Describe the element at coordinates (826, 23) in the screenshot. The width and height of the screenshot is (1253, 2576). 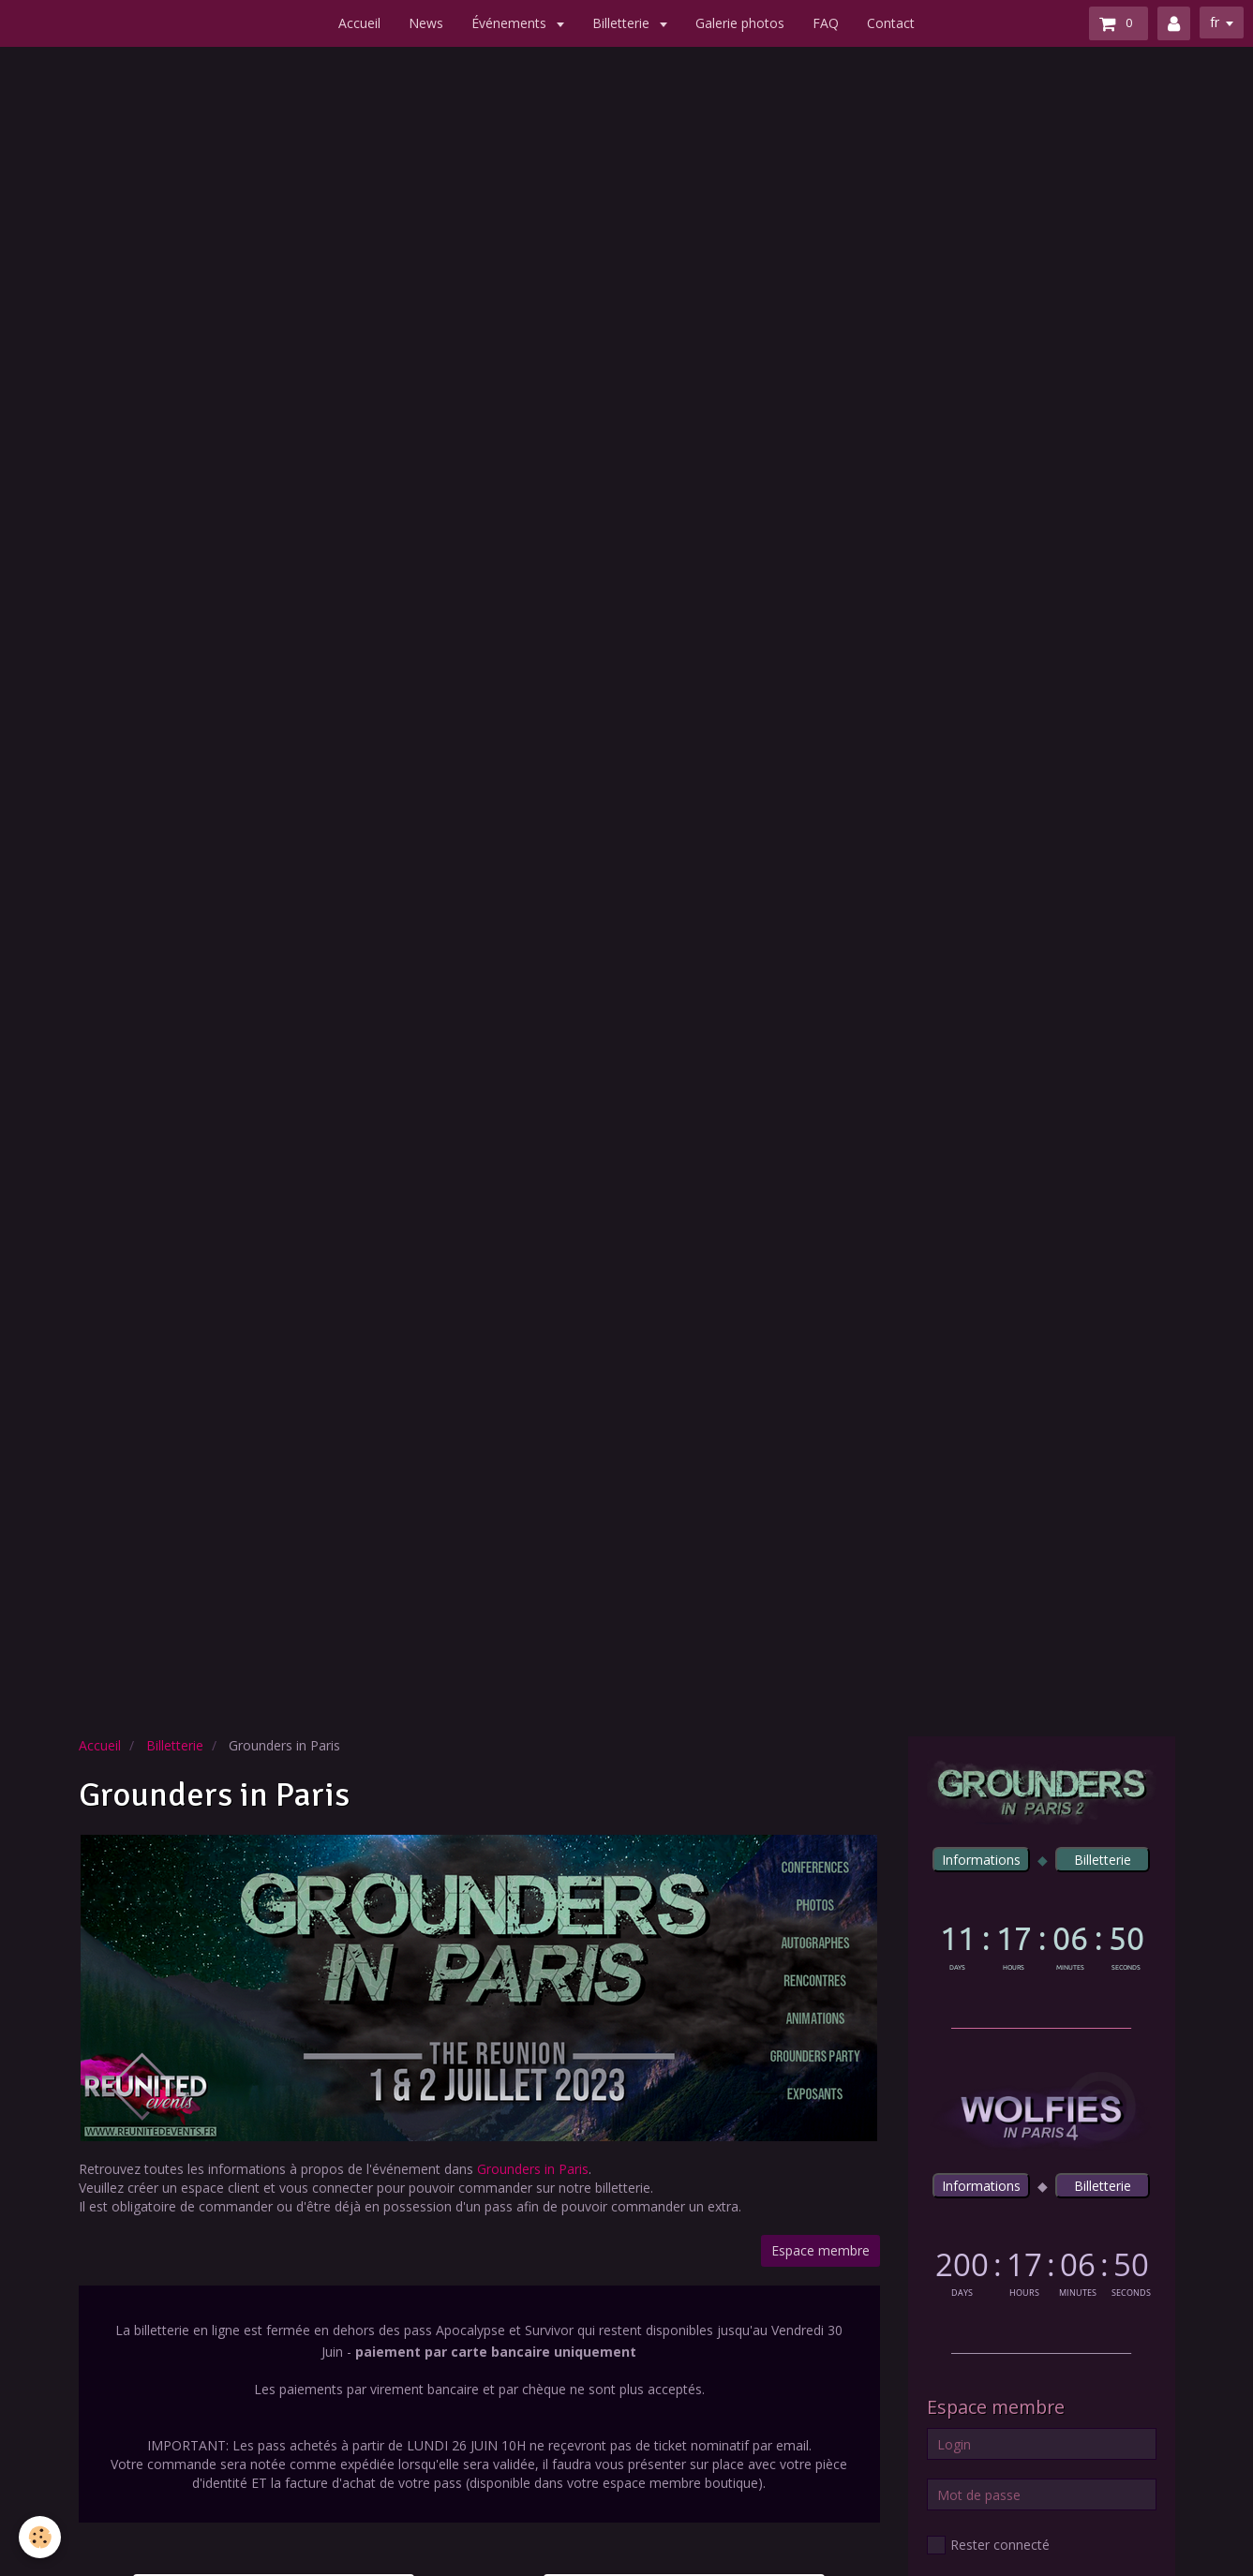
I see `FAQ` at that location.